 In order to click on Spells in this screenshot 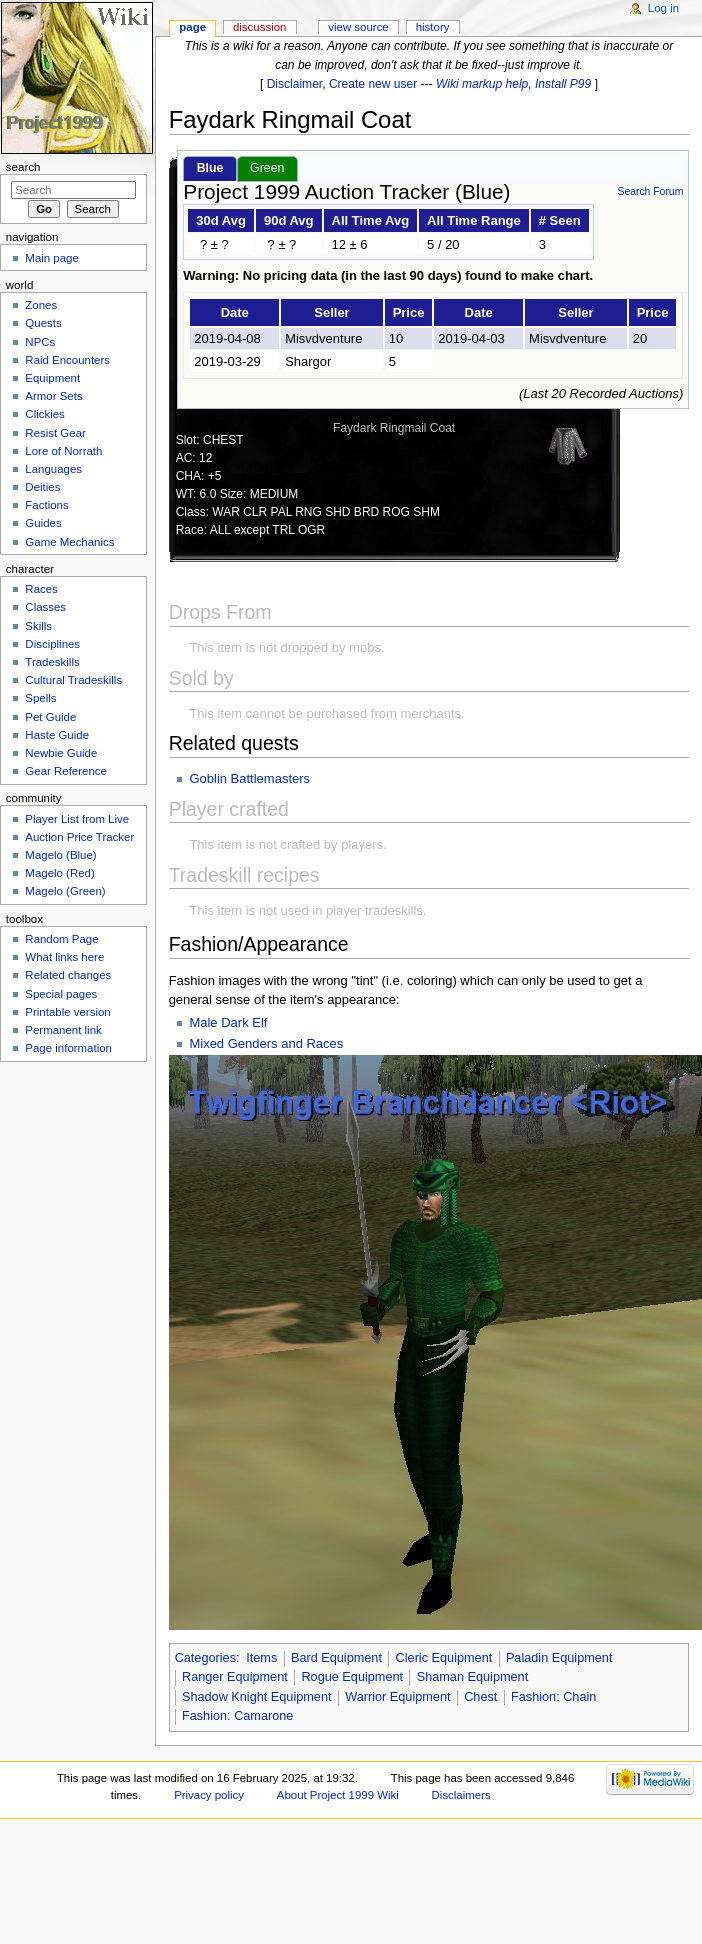, I will do `click(40, 698)`.